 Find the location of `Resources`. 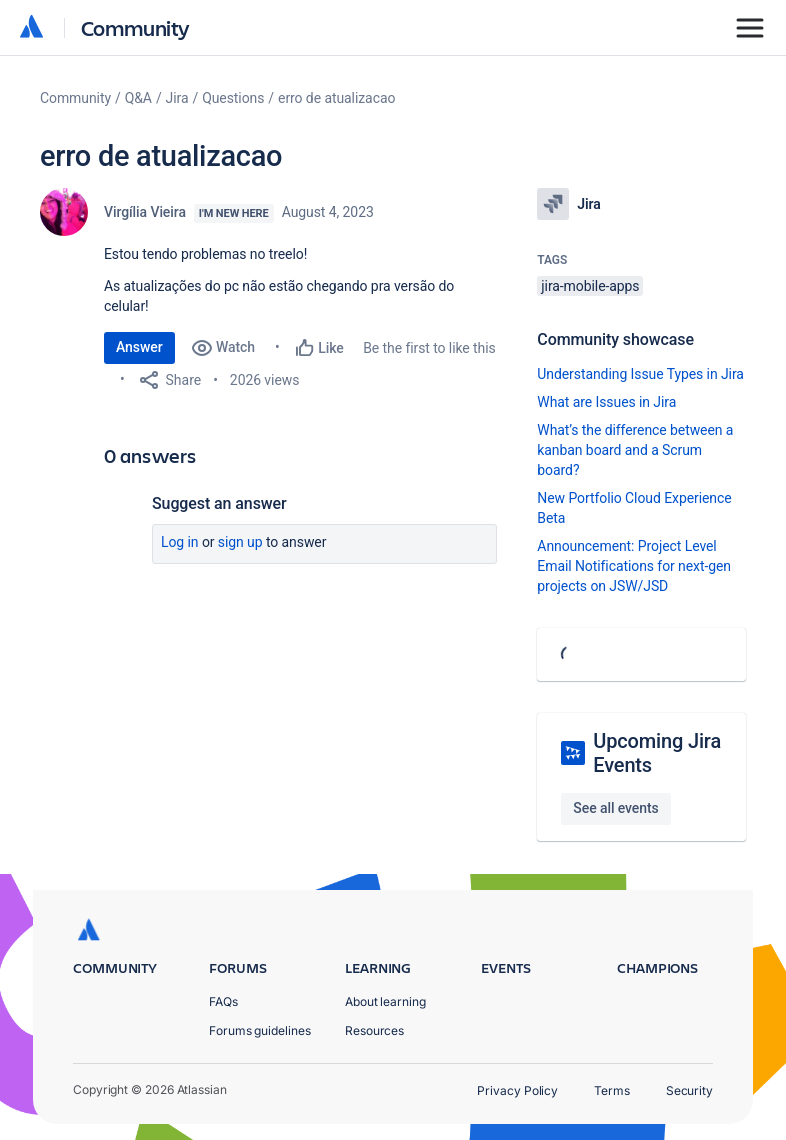

Resources is located at coordinates (374, 1030).